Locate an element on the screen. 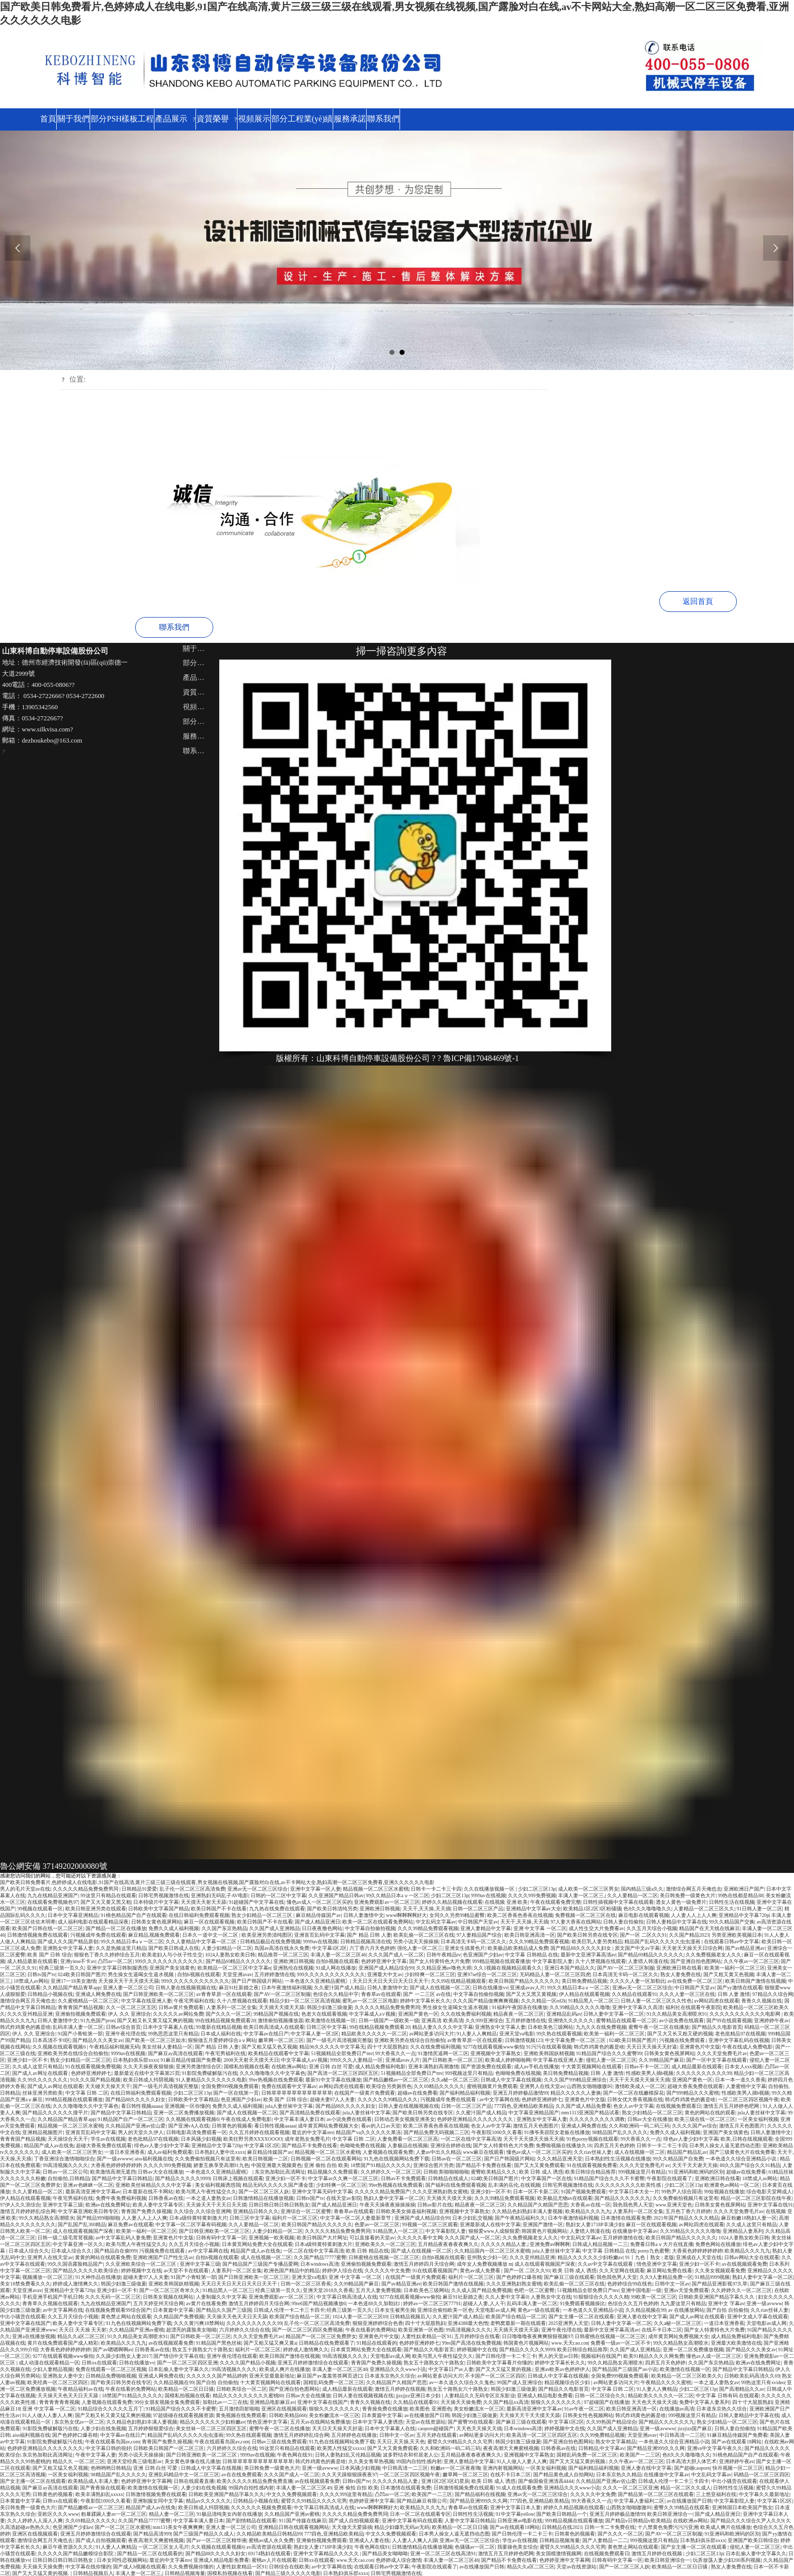  中文字幕亚洲精品国产 is located at coordinates (533, 2111).